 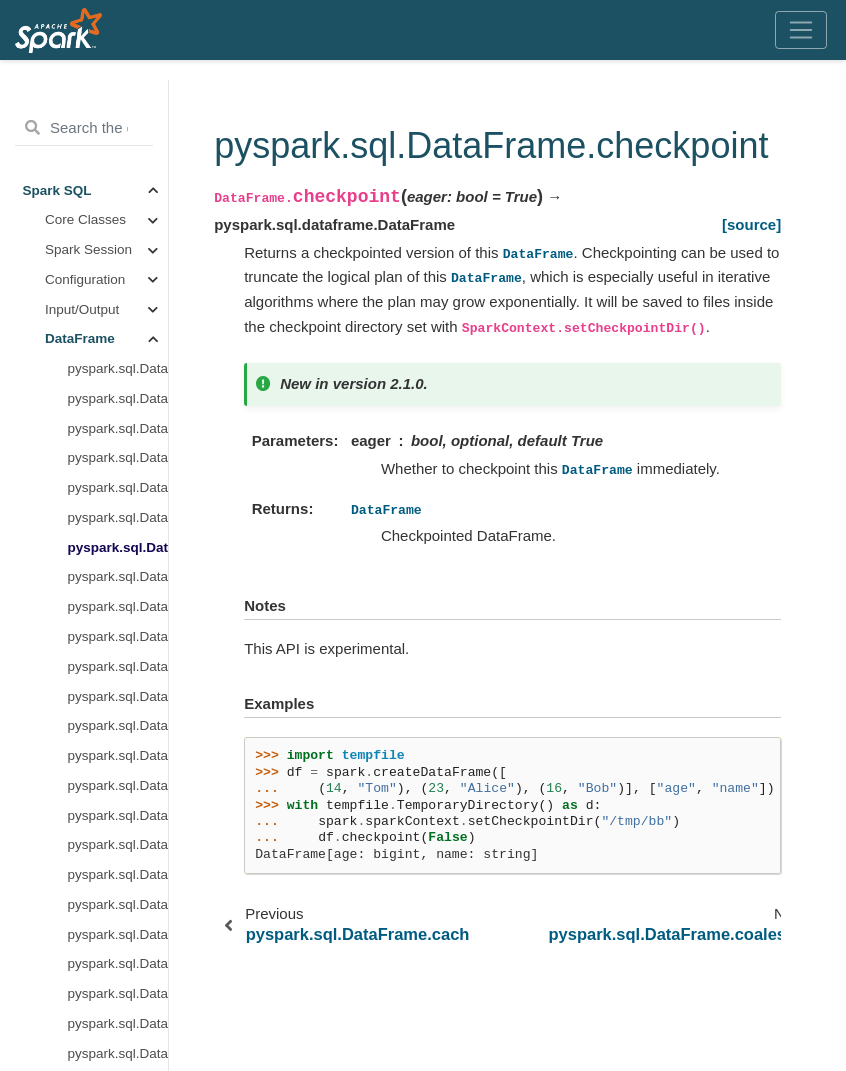 I want to click on pyspark.sql.DataFrame.dropDuplicates, so click(x=118, y=790).